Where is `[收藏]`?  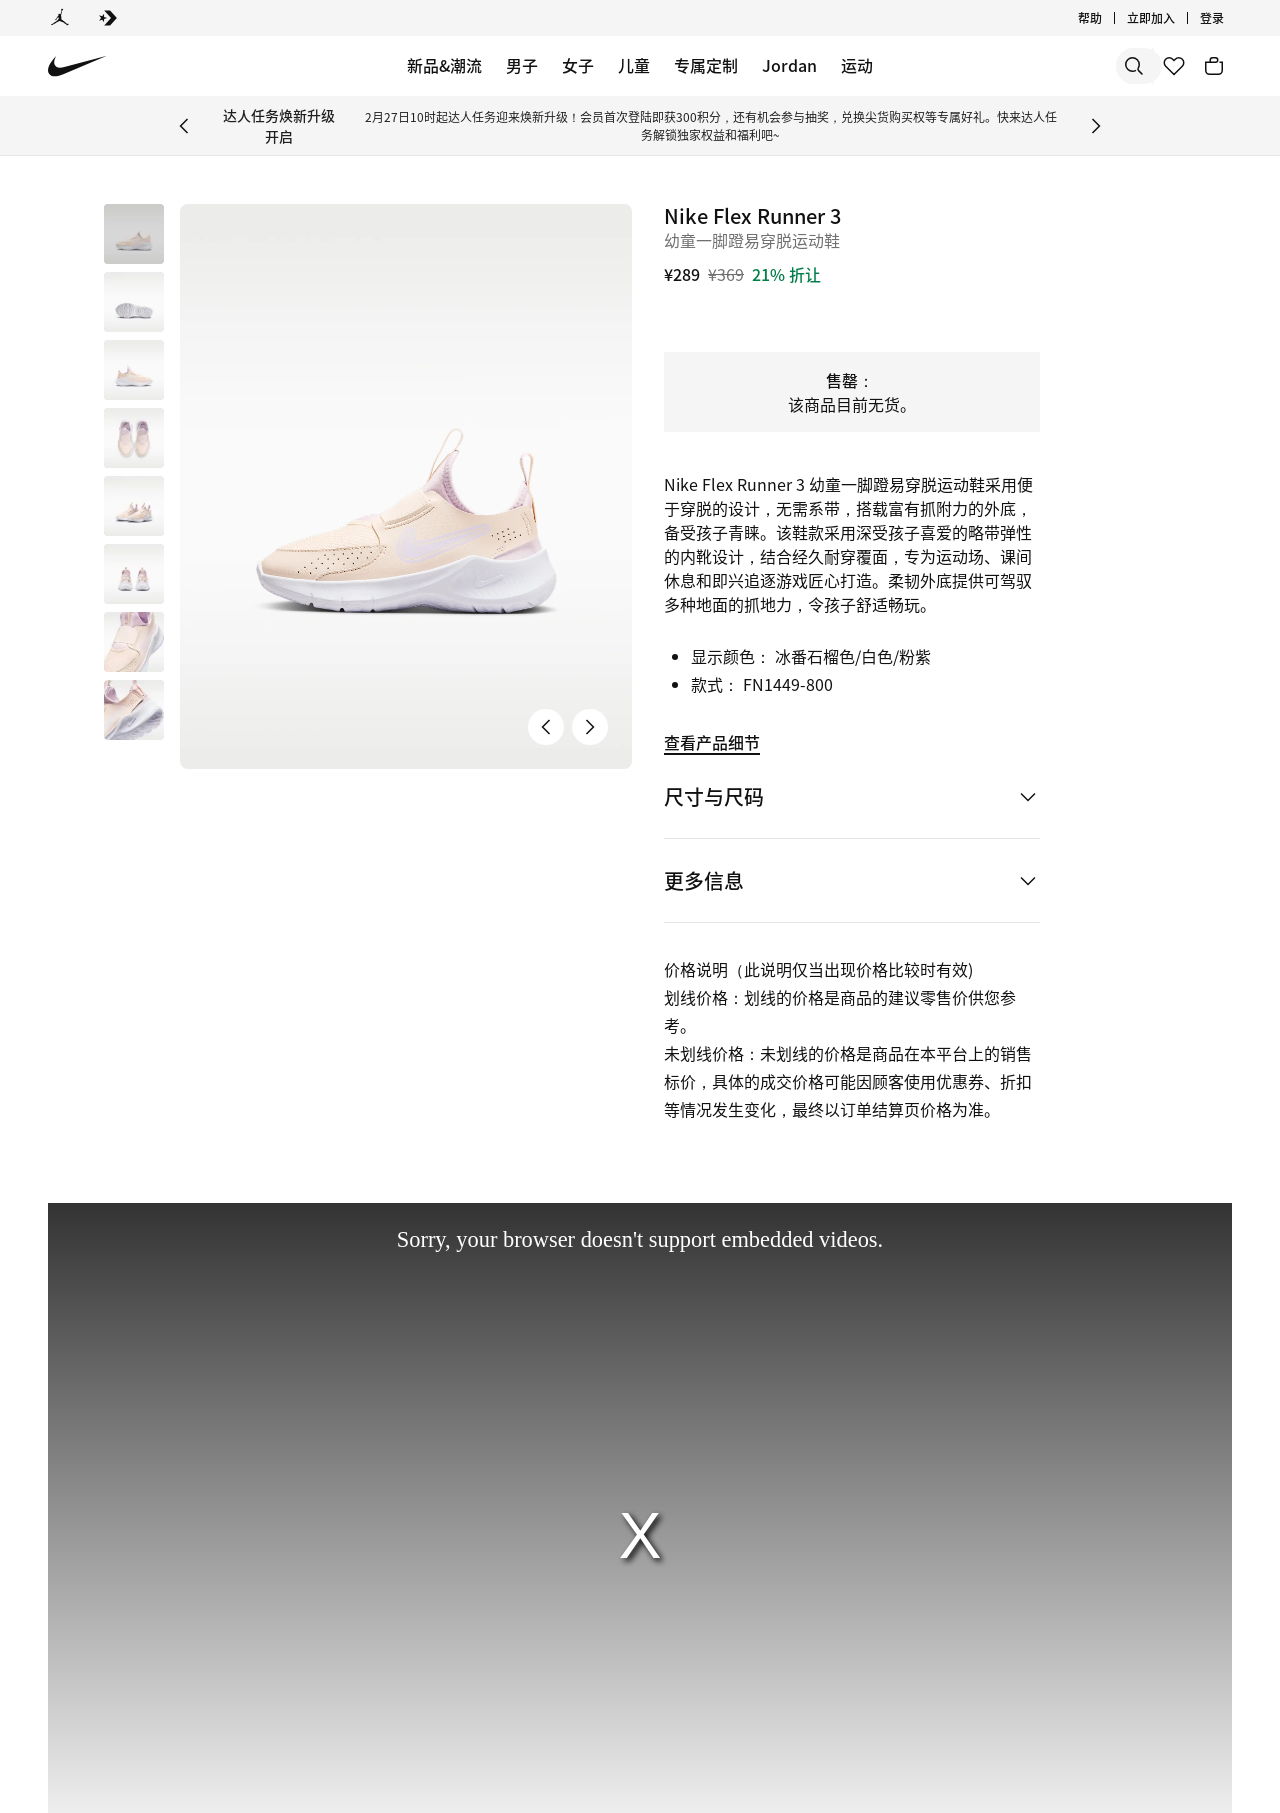
[收藏] is located at coordinates (1174, 66).